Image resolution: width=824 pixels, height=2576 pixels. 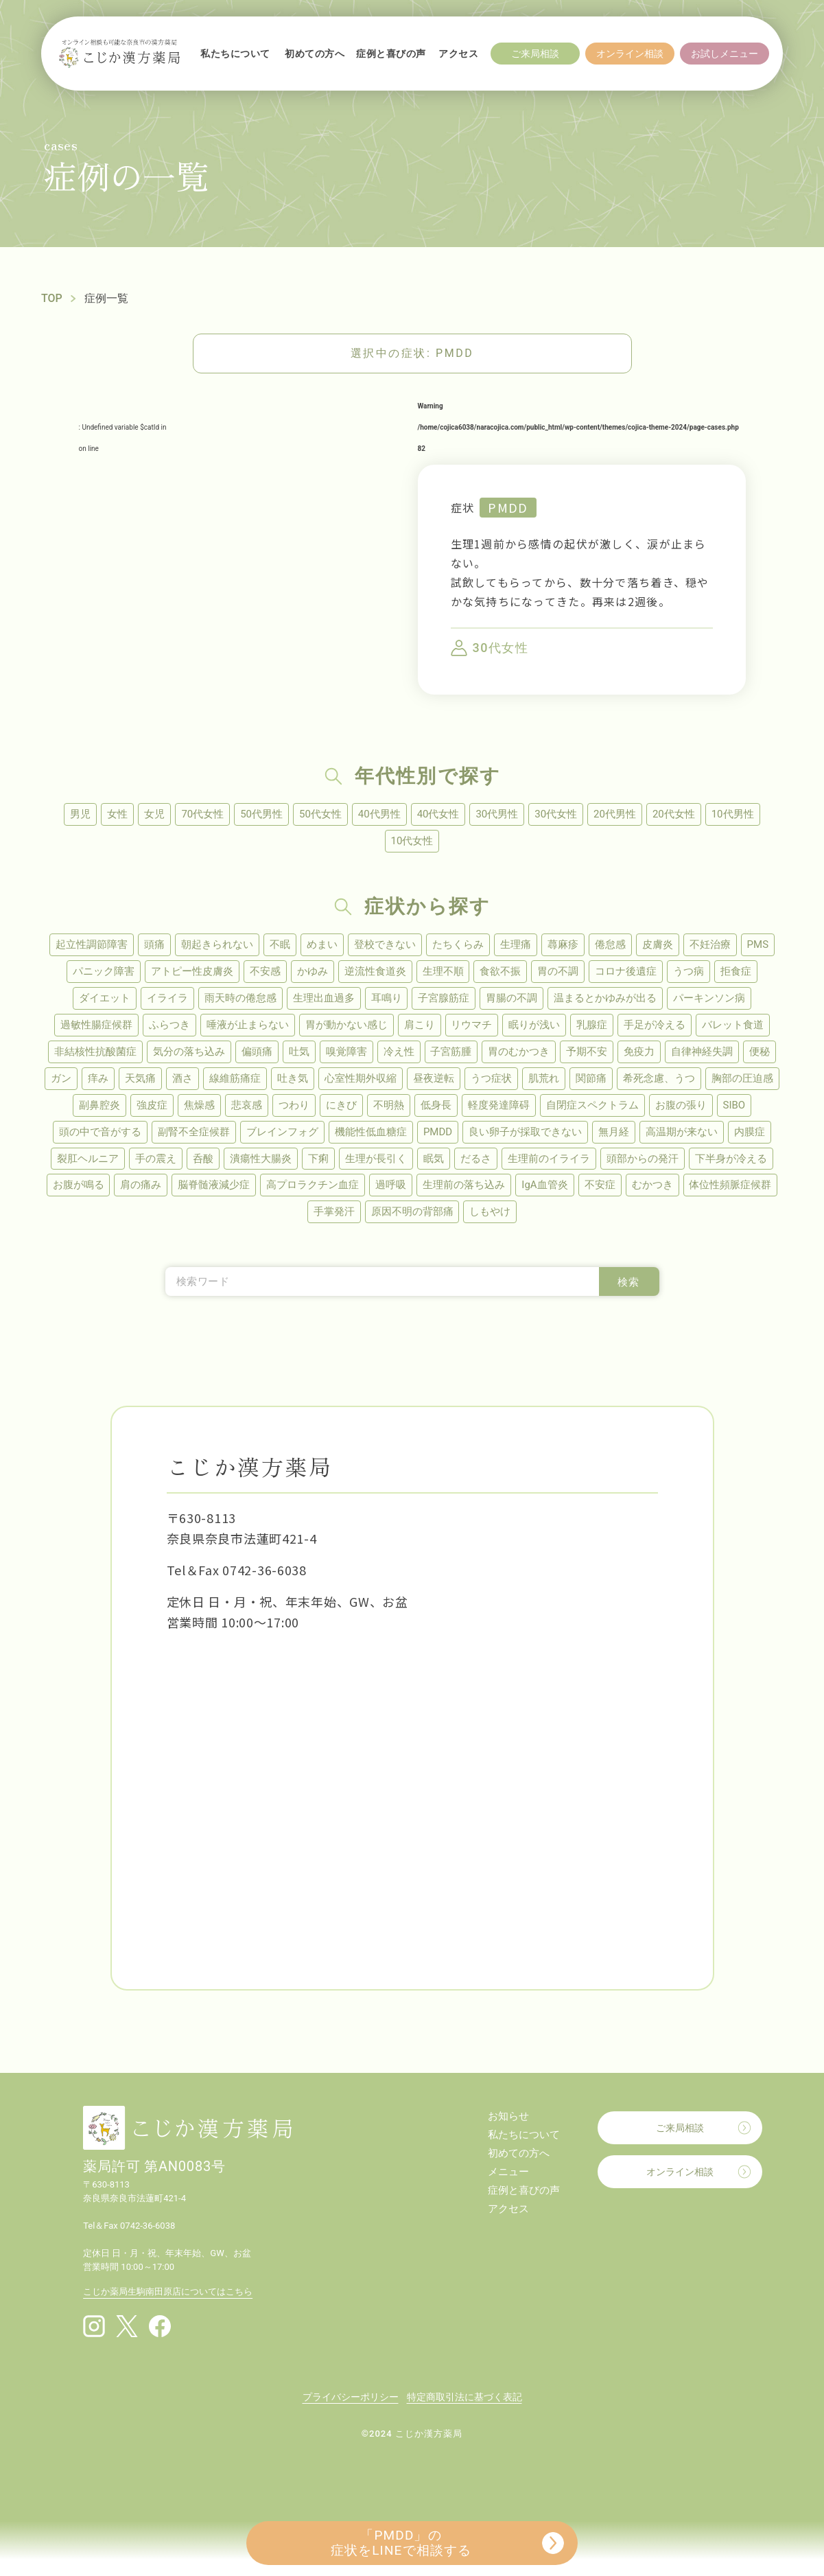 I want to click on 乳腺症, so click(x=592, y=1025).